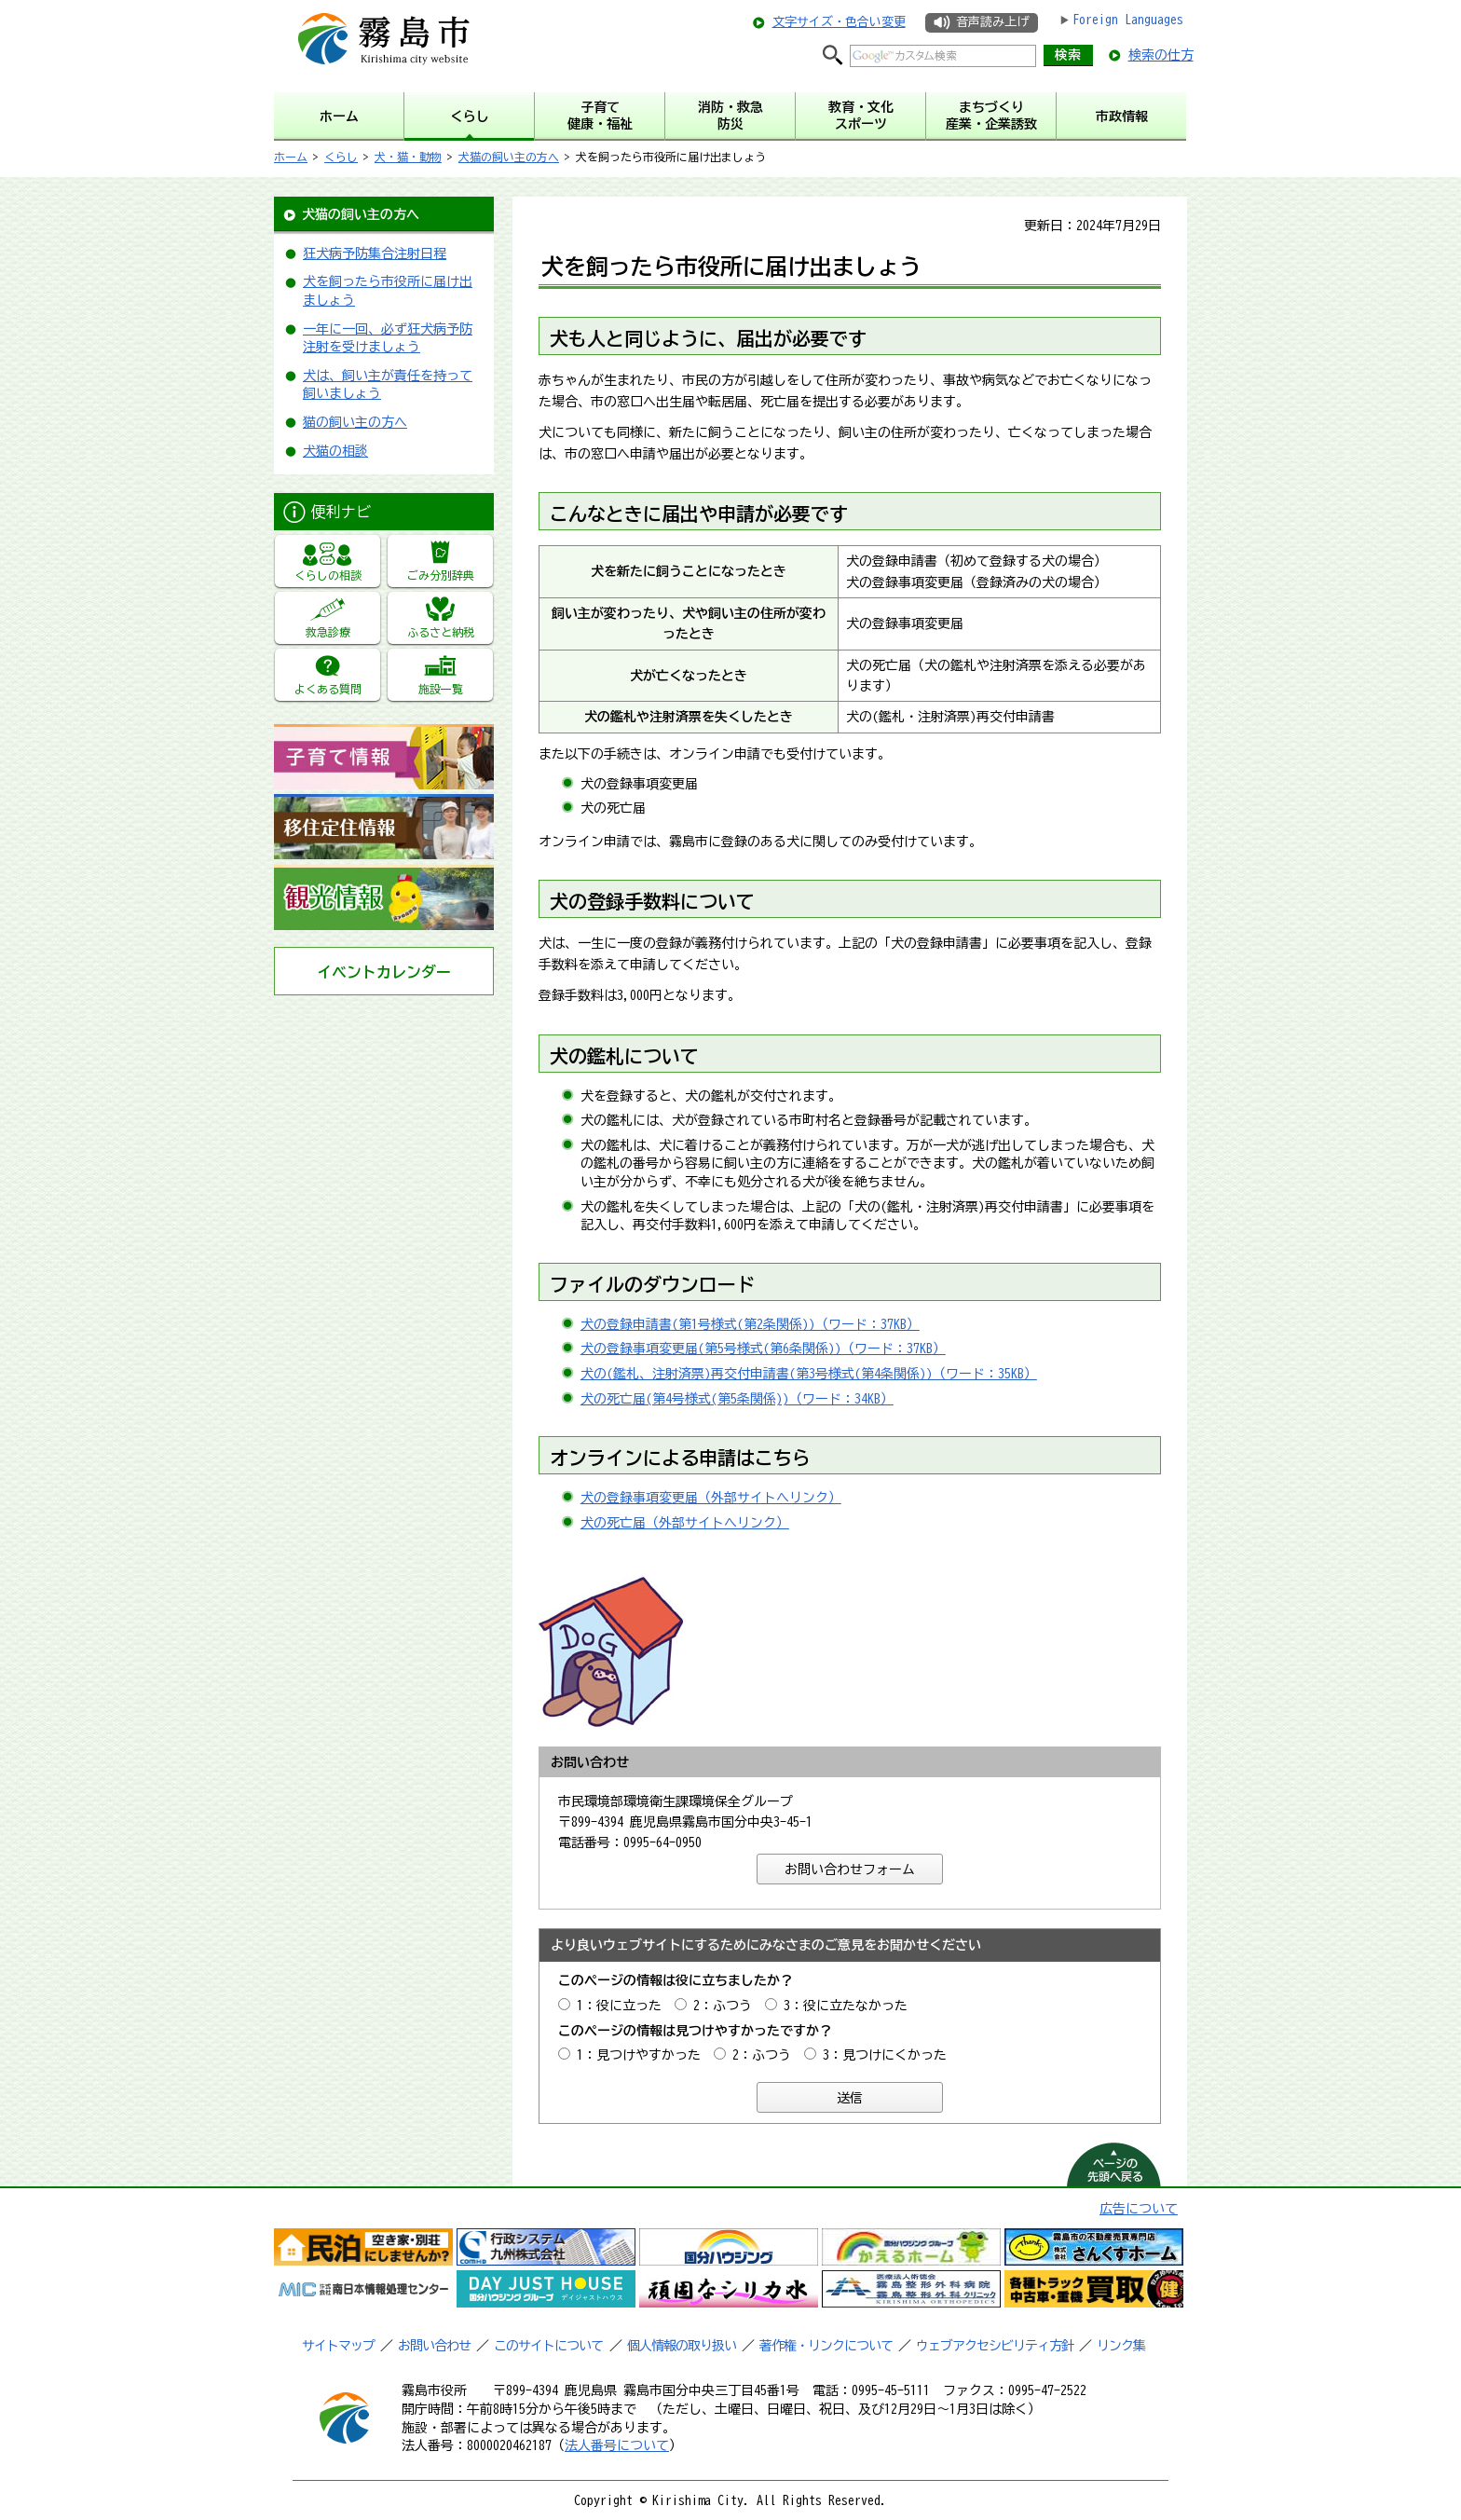 This screenshot has height=2520, width=1461. What do you see at coordinates (1138, 2208) in the screenshot?
I see `広告について` at bounding box center [1138, 2208].